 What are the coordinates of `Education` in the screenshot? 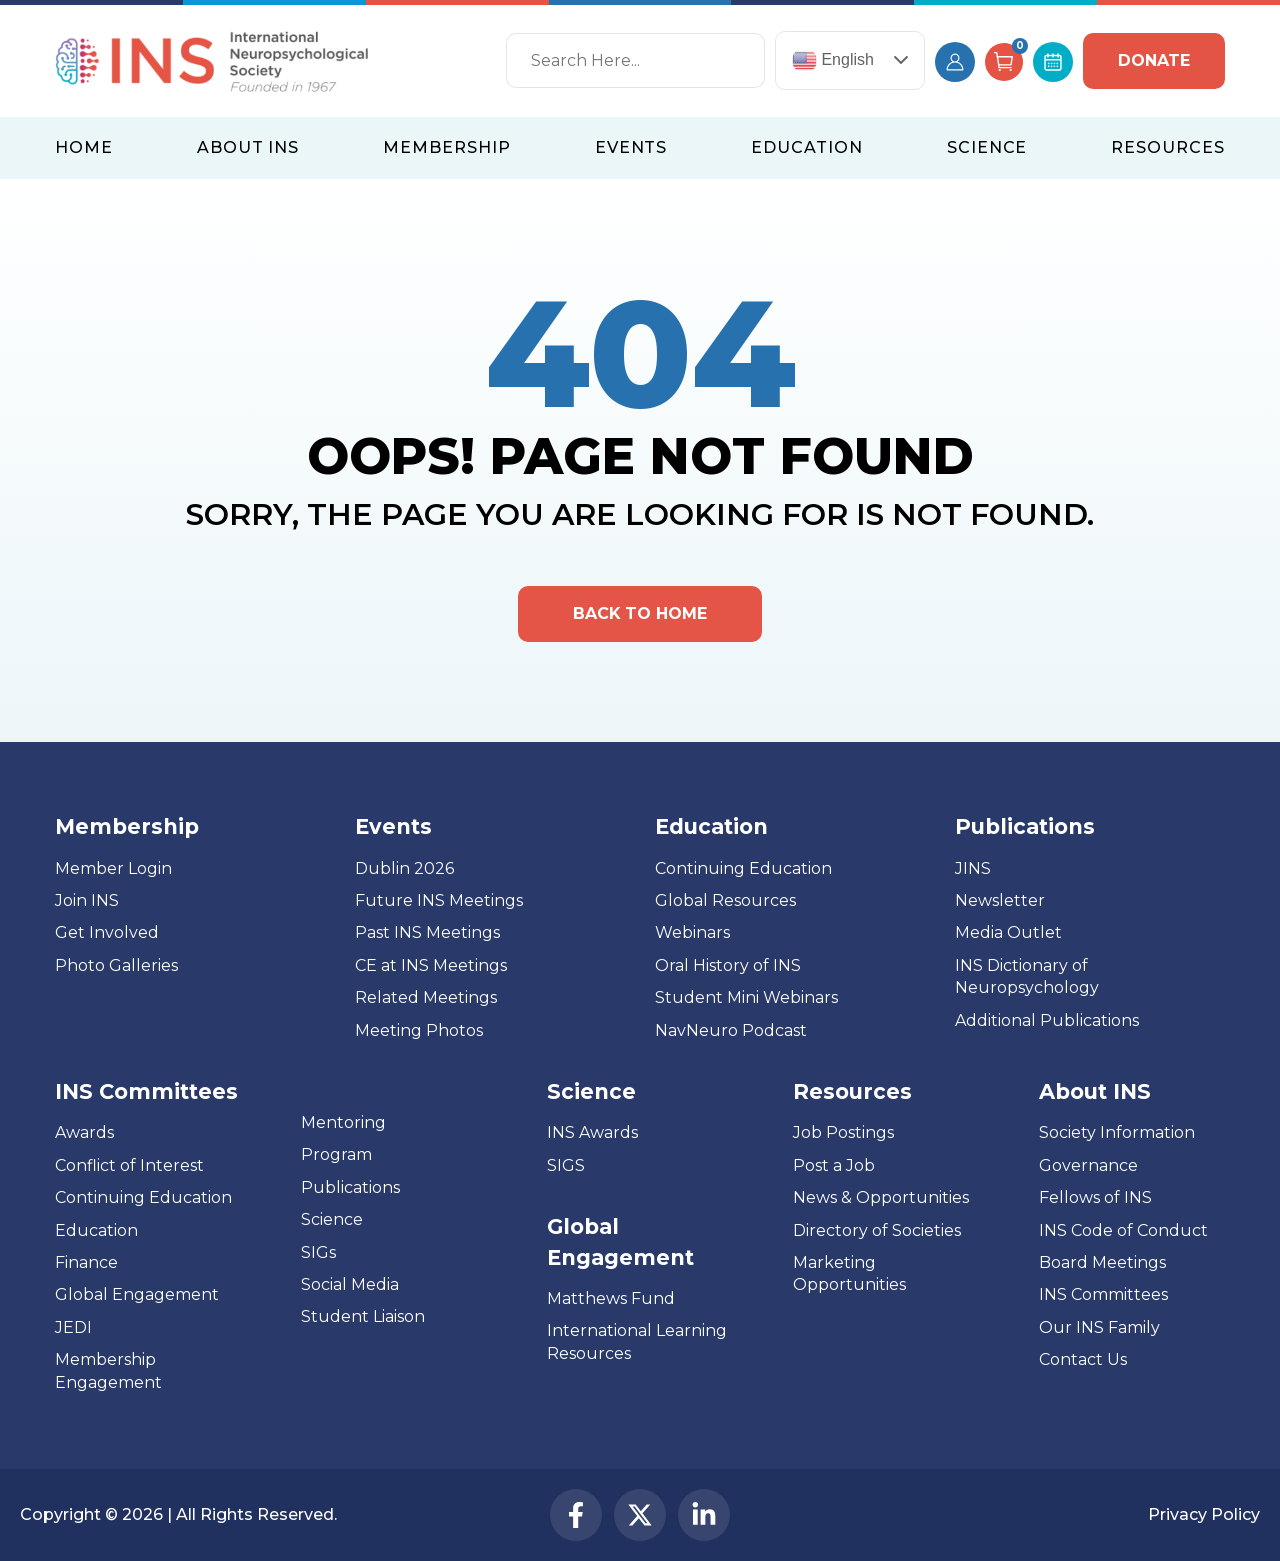 It's located at (96, 1230).